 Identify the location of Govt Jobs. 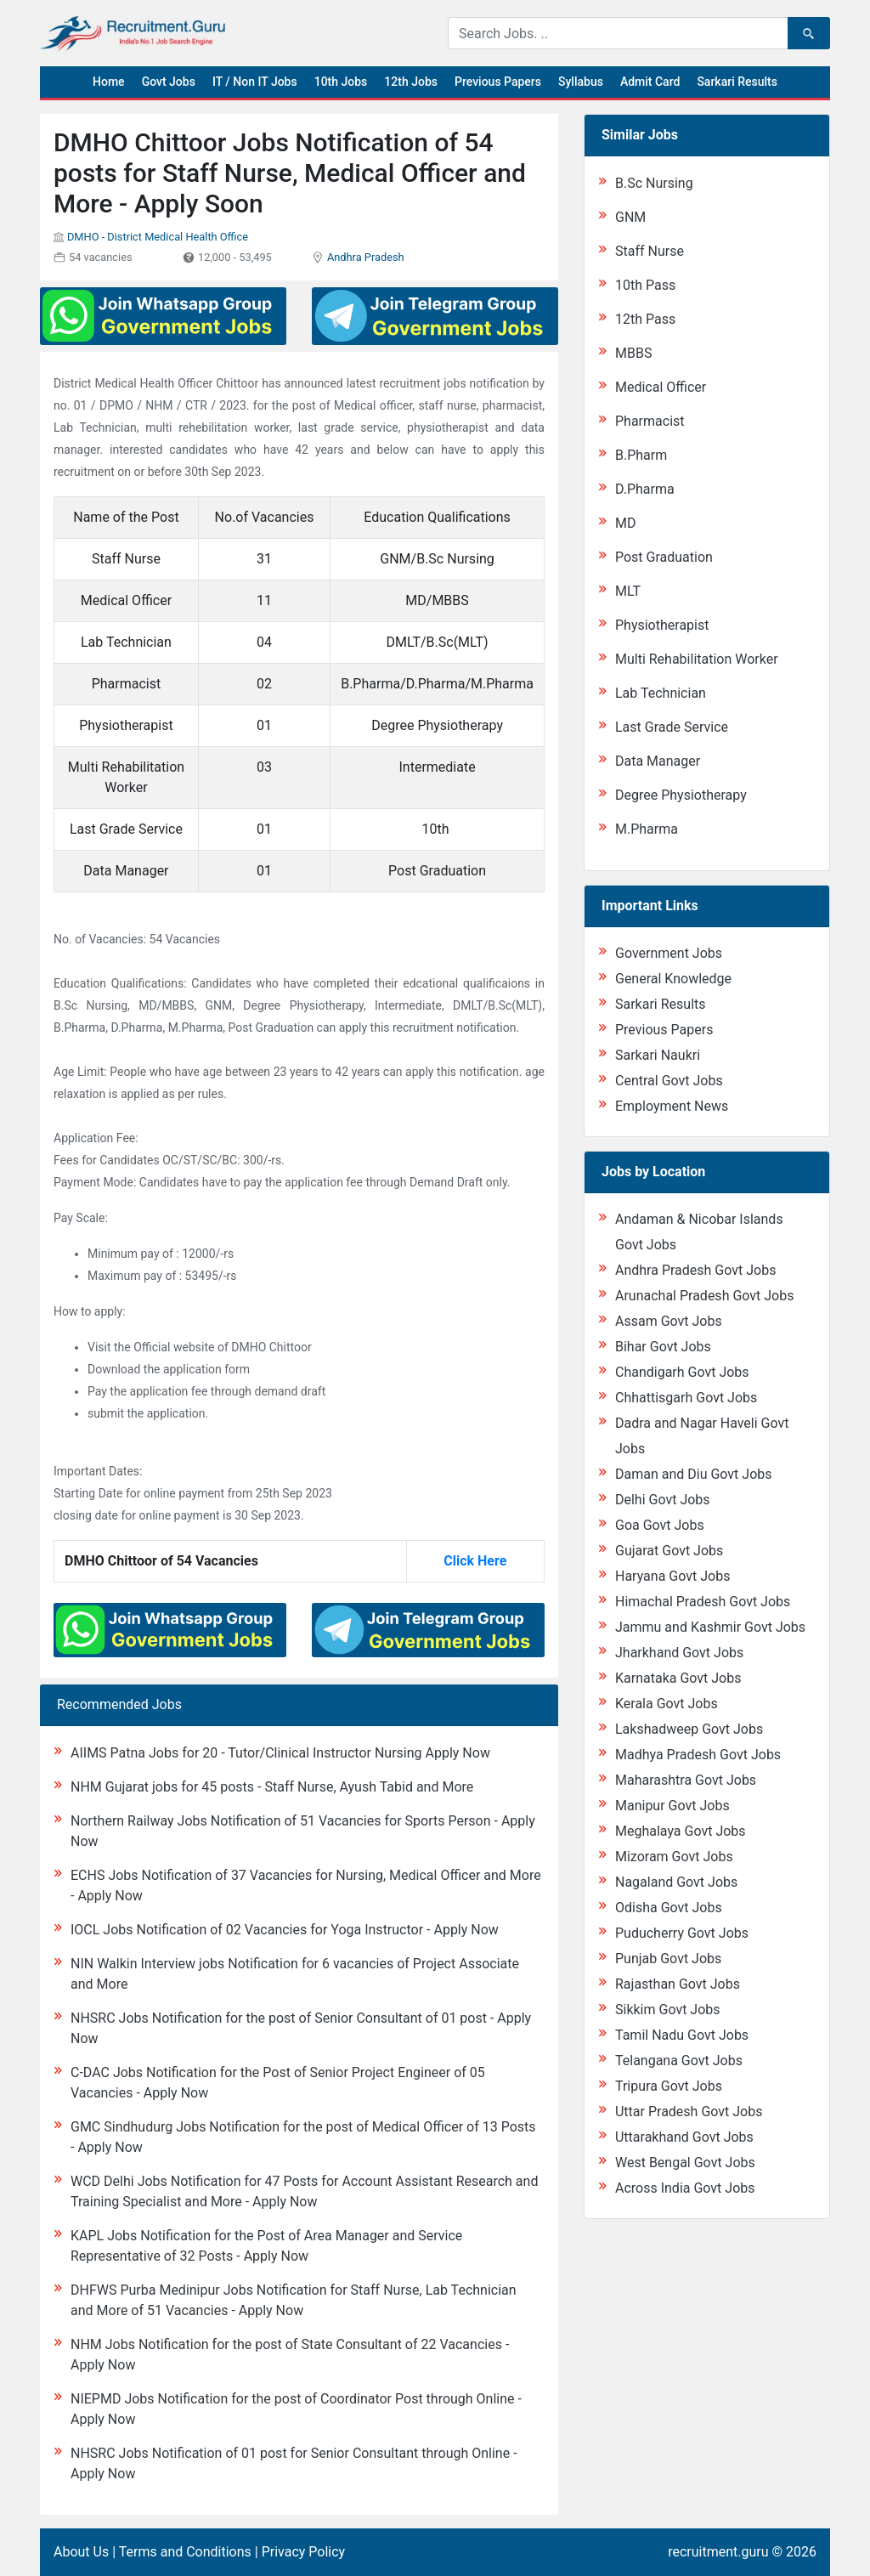
(168, 81).